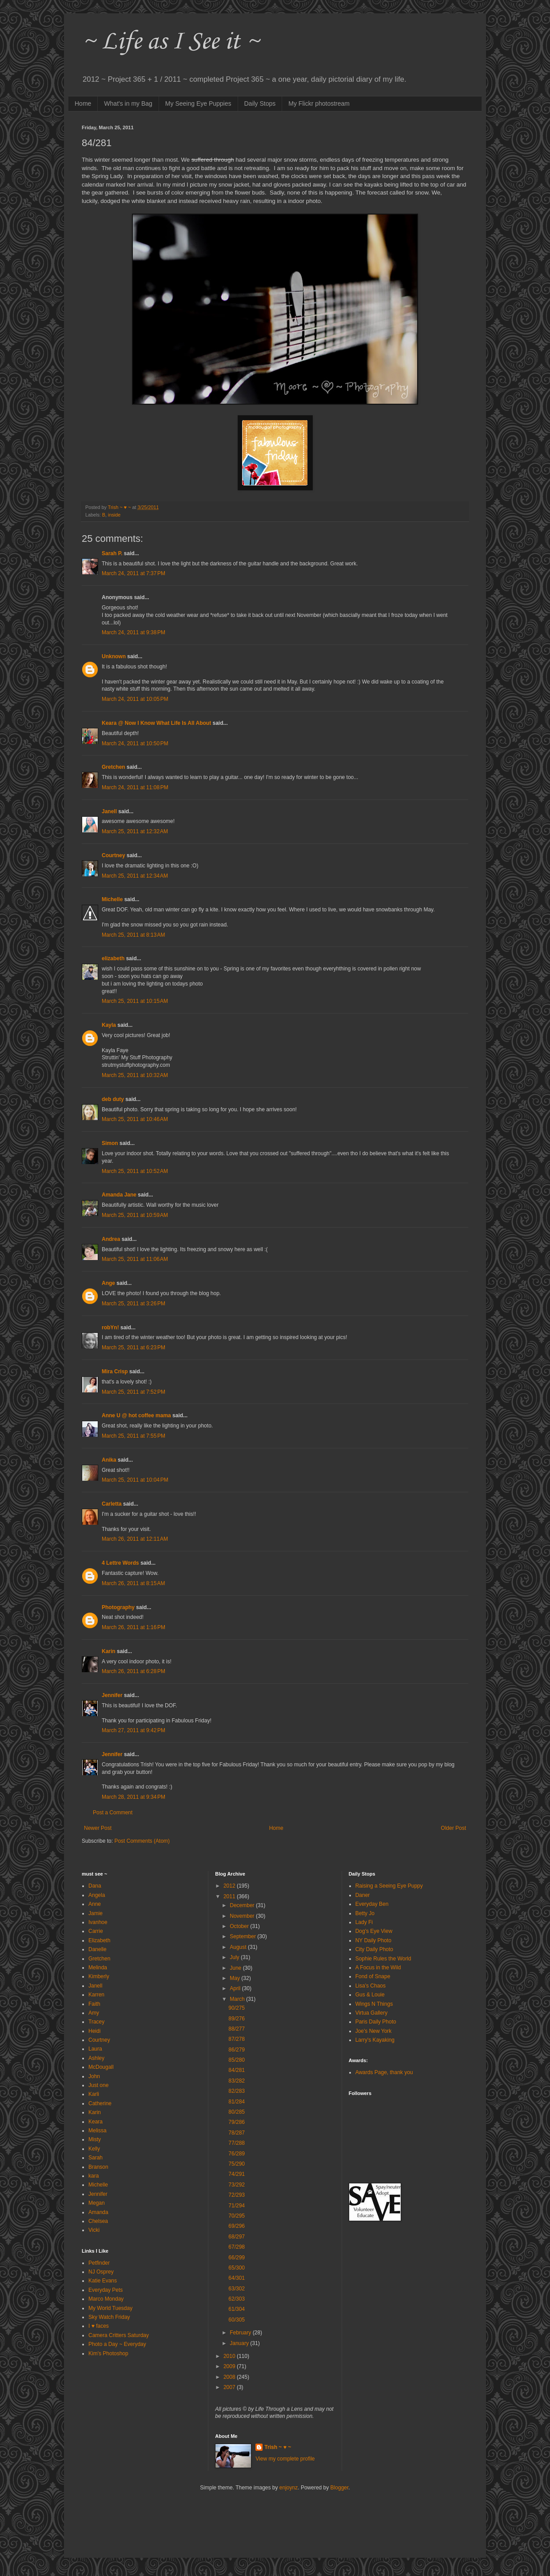  What do you see at coordinates (230, 2356) in the screenshot?
I see `2010` at bounding box center [230, 2356].